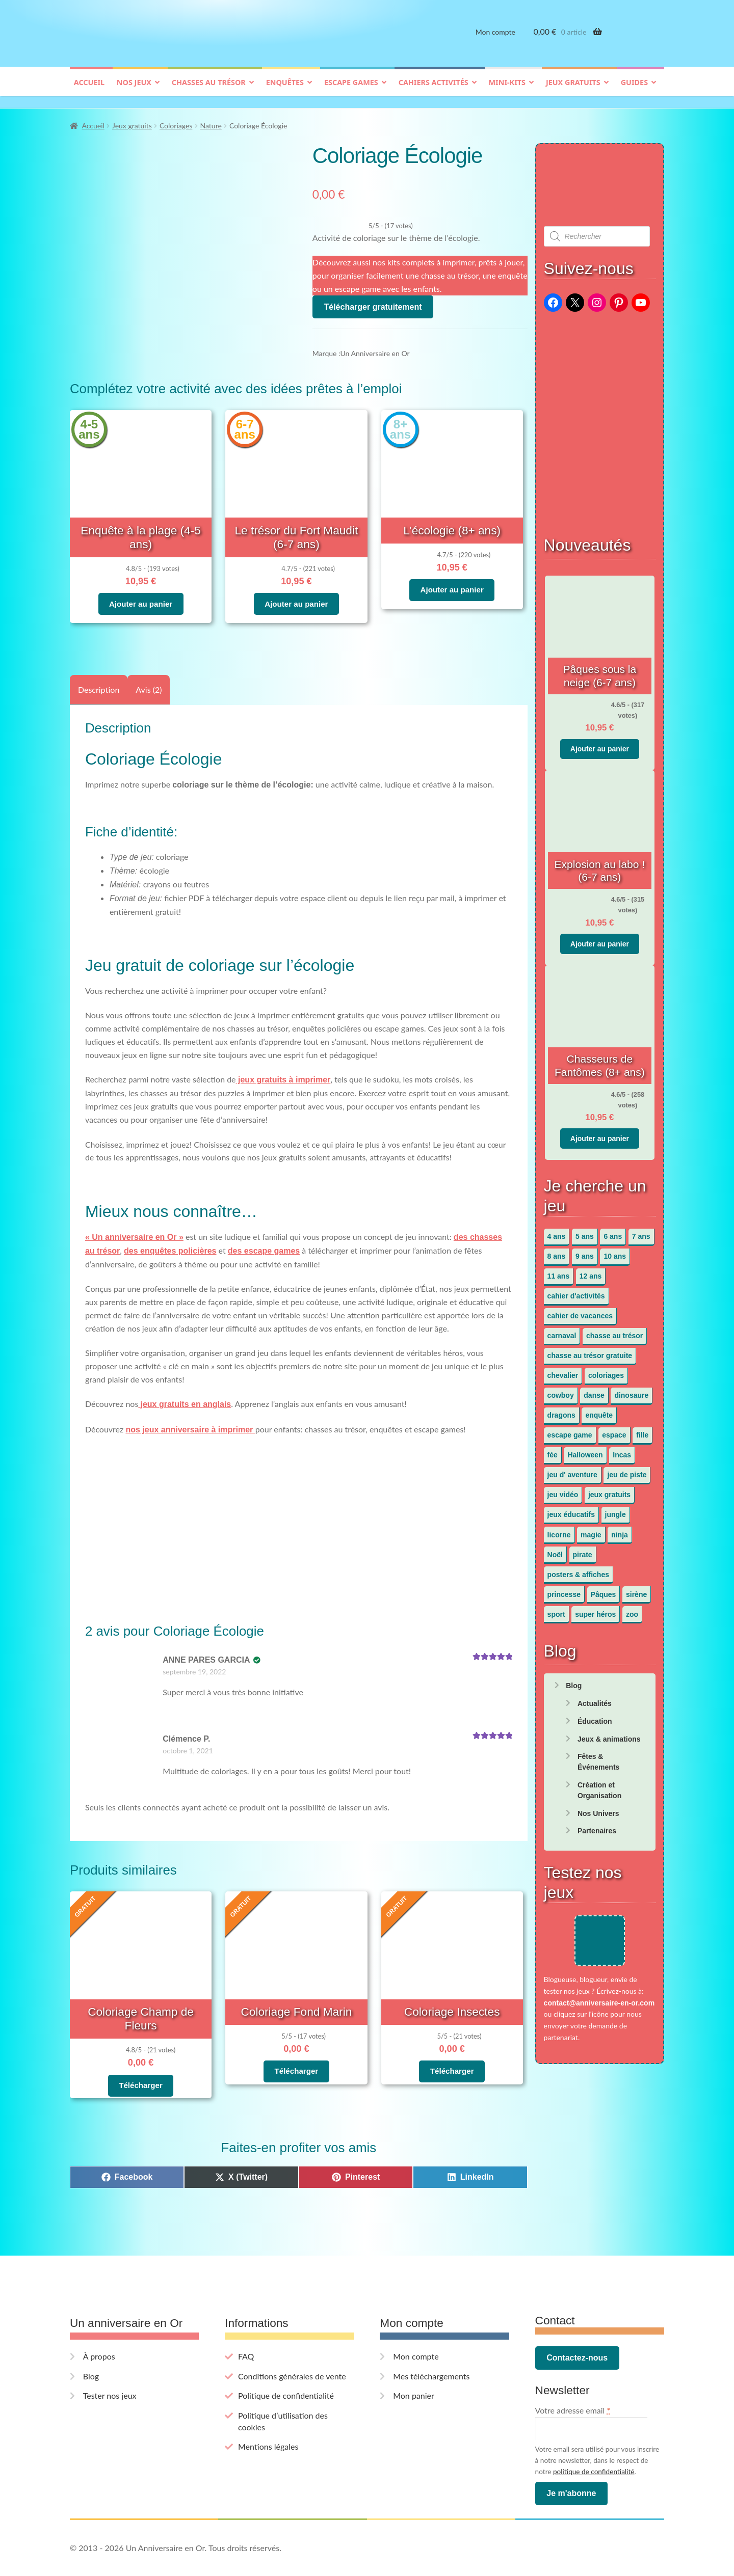  Describe the element at coordinates (296, 2056) in the screenshot. I see `Télécharger [En savoir plus sur “Coloriage Fond Marin”]` at that location.